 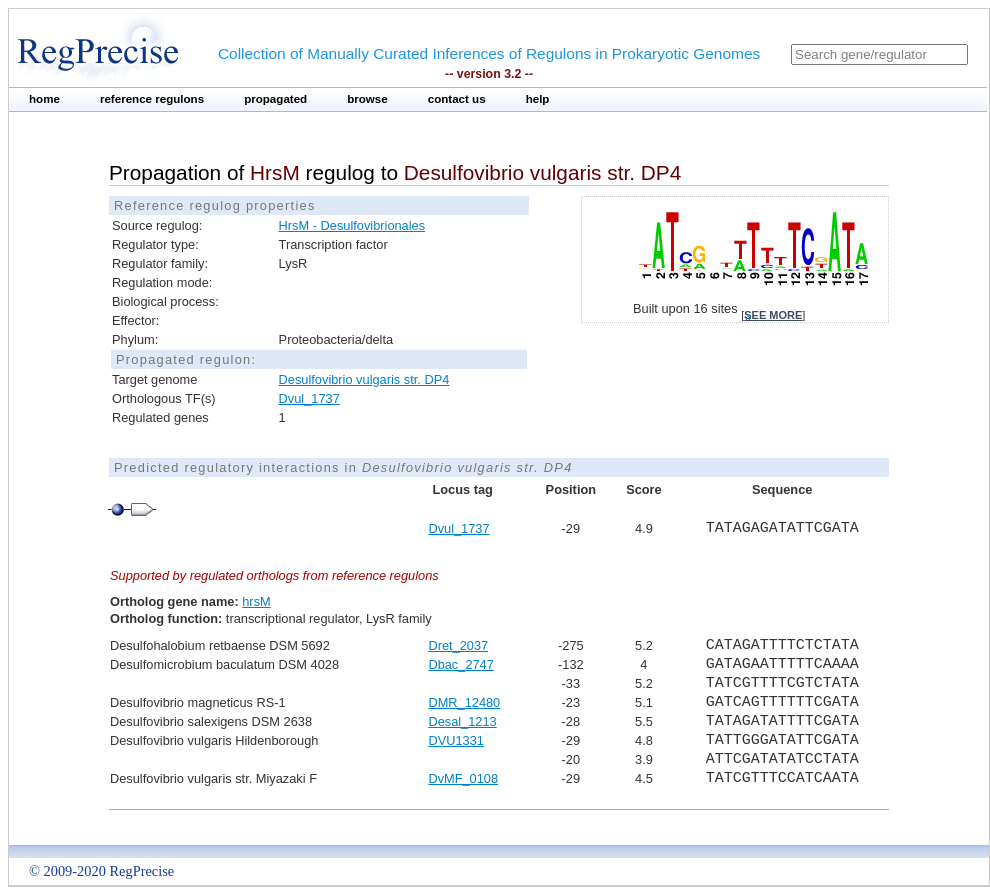 What do you see at coordinates (464, 702) in the screenshot?
I see `DMR_12480` at bounding box center [464, 702].